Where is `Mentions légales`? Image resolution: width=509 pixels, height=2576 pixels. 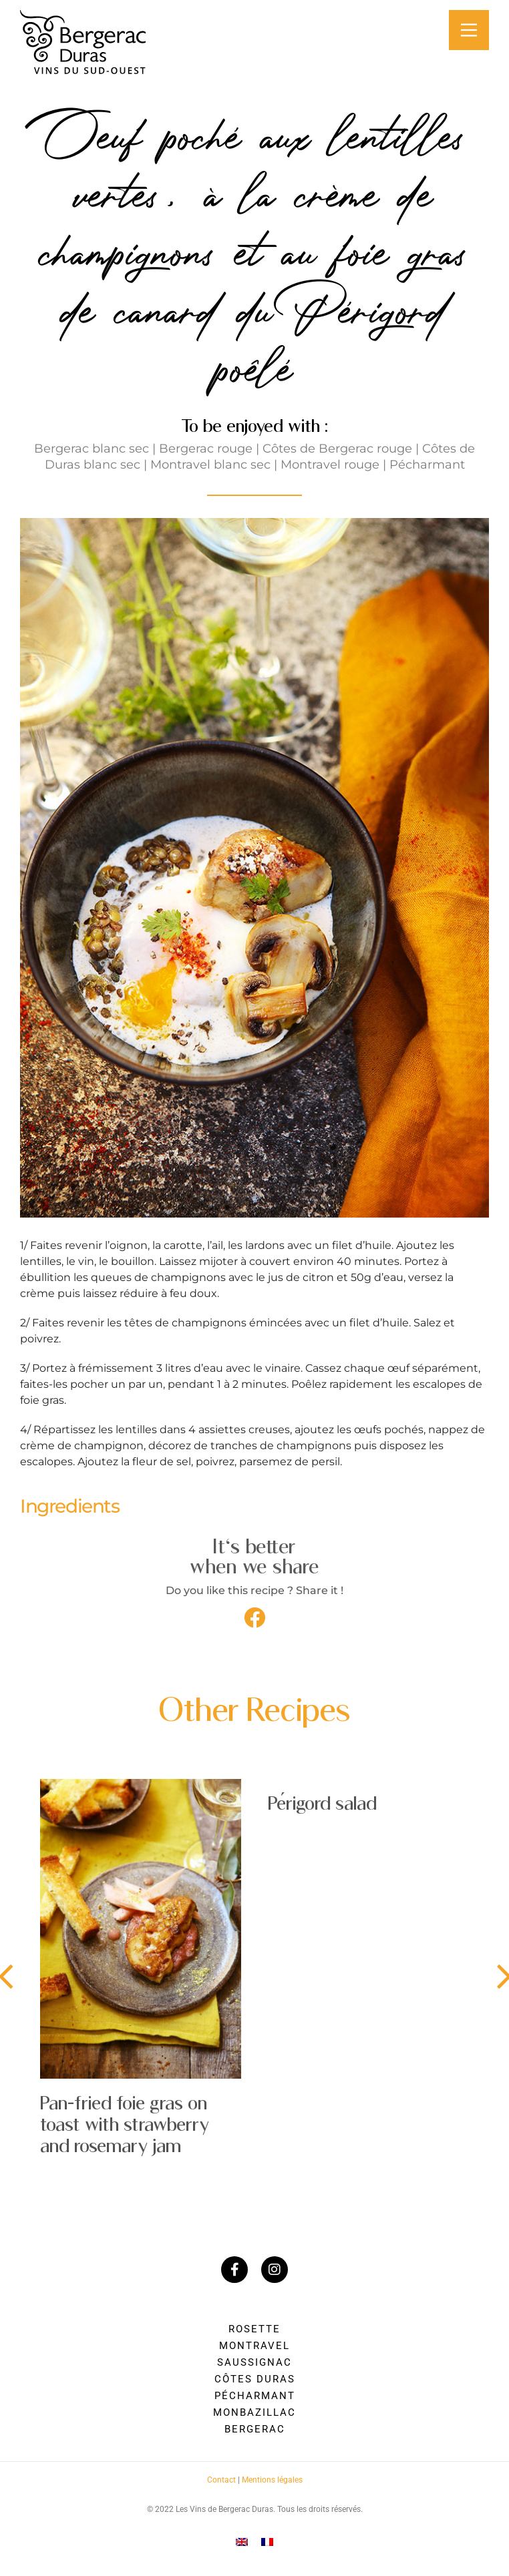
Mentions légales is located at coordinates (272, 2480).